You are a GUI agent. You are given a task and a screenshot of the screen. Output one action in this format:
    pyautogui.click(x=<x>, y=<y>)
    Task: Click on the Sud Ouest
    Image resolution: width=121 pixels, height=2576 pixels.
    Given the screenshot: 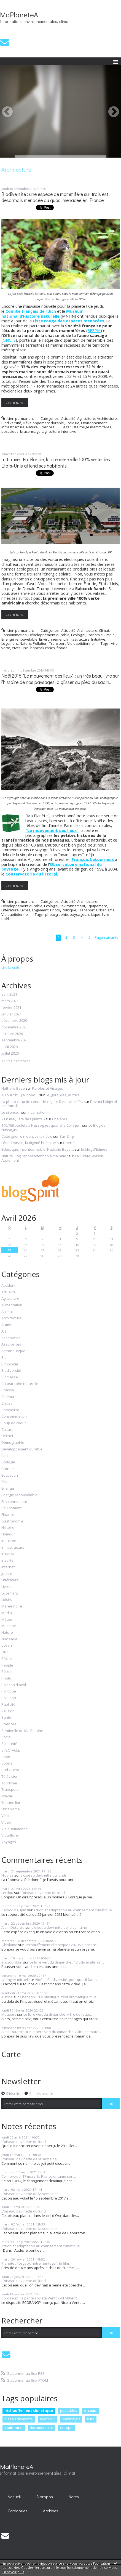 What is the action you would take?
    pyautogui.click(x=10, y=1770)
    